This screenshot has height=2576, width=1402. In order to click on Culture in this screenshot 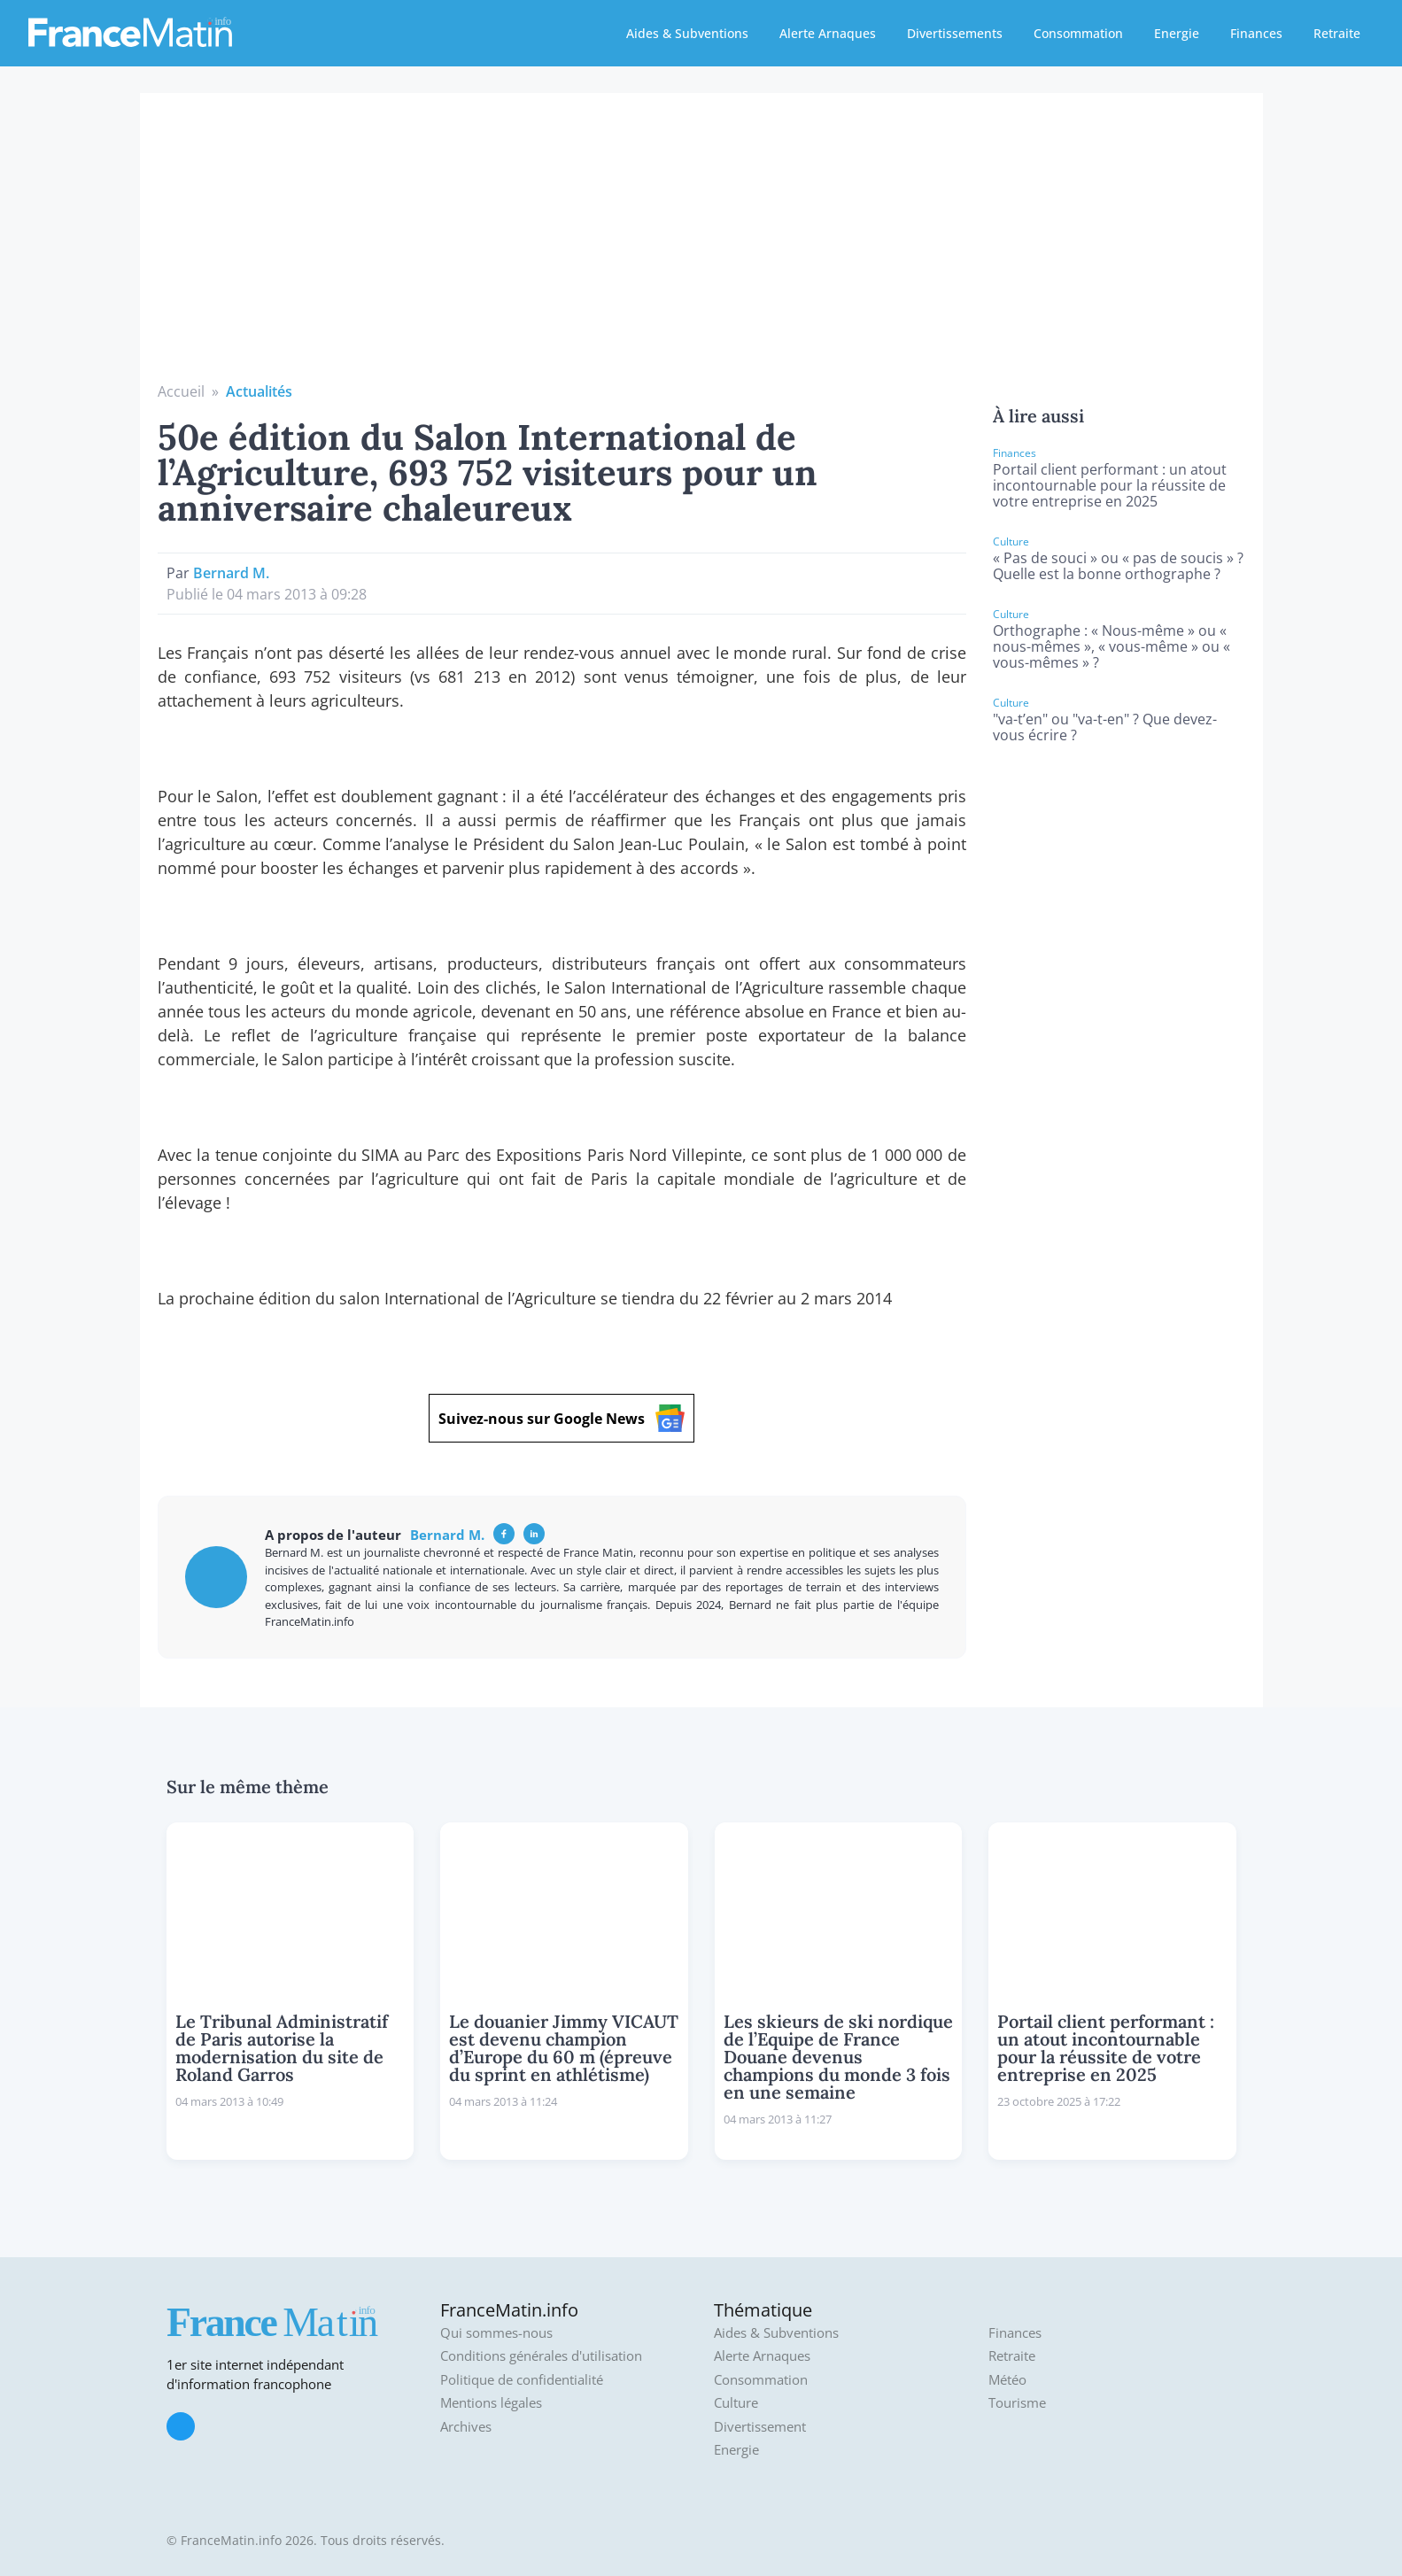, I will do `click(736, 2402)`.